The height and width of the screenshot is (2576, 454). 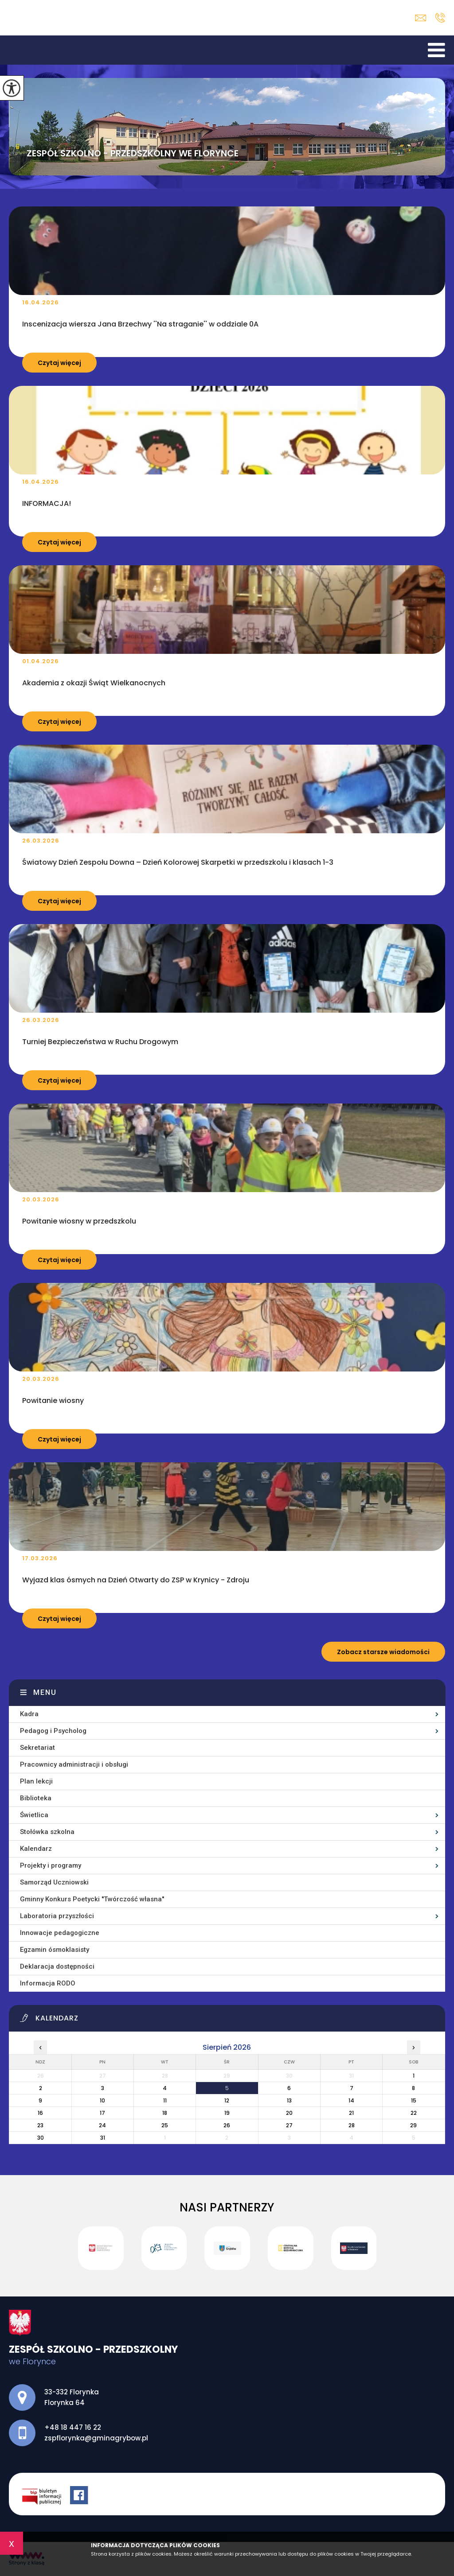 What do you see at coordinates (40, 2113) in the screenshot?
I see `16` at bounding box center [40, 2113].